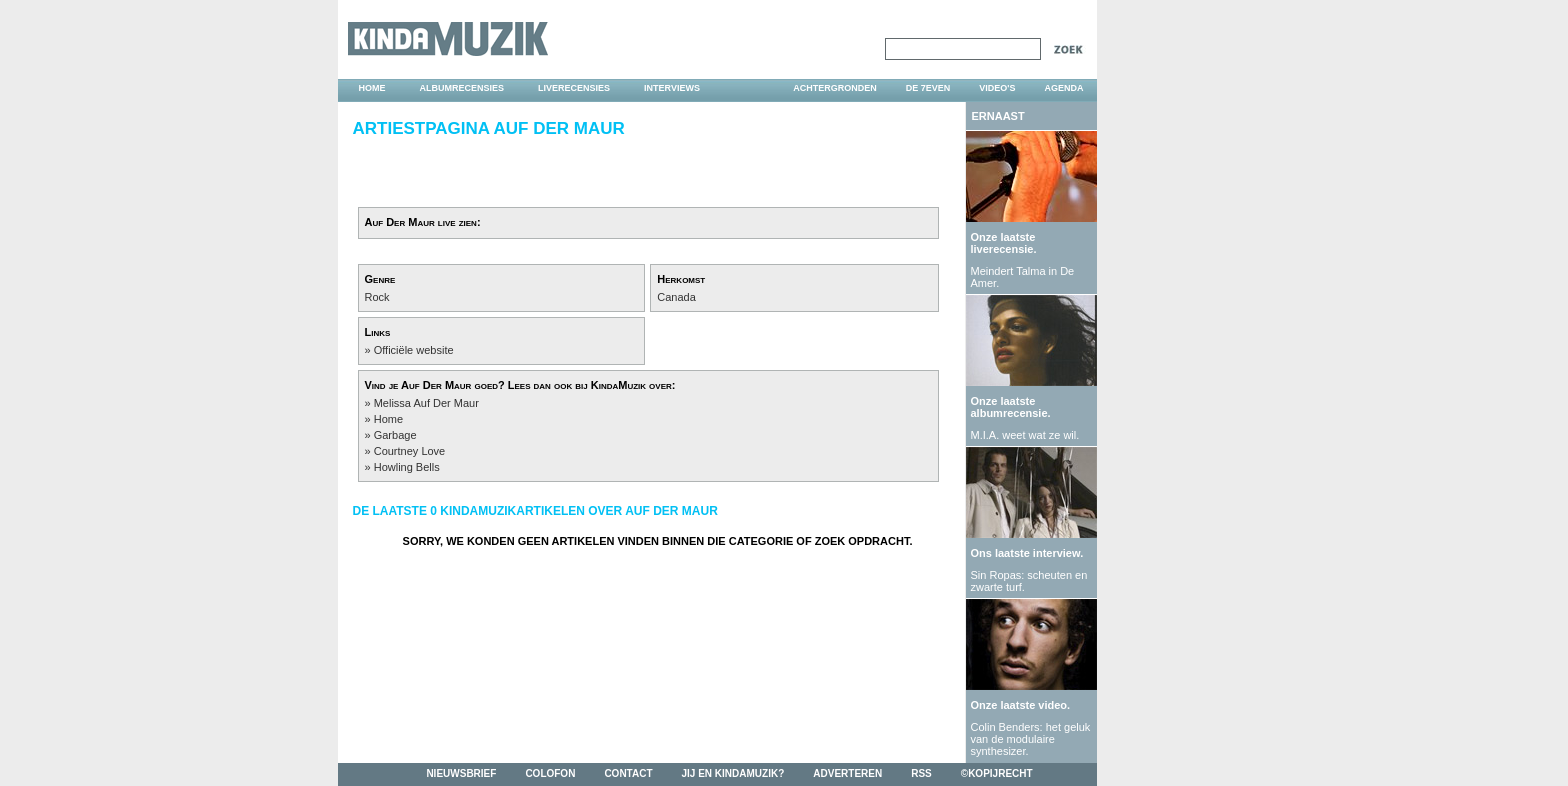 The image size is (1568, 786). Describe the element at coordinates (1025, 435) in the screenshot. I see `M.I.A. weet wat ze wil.` at that location.